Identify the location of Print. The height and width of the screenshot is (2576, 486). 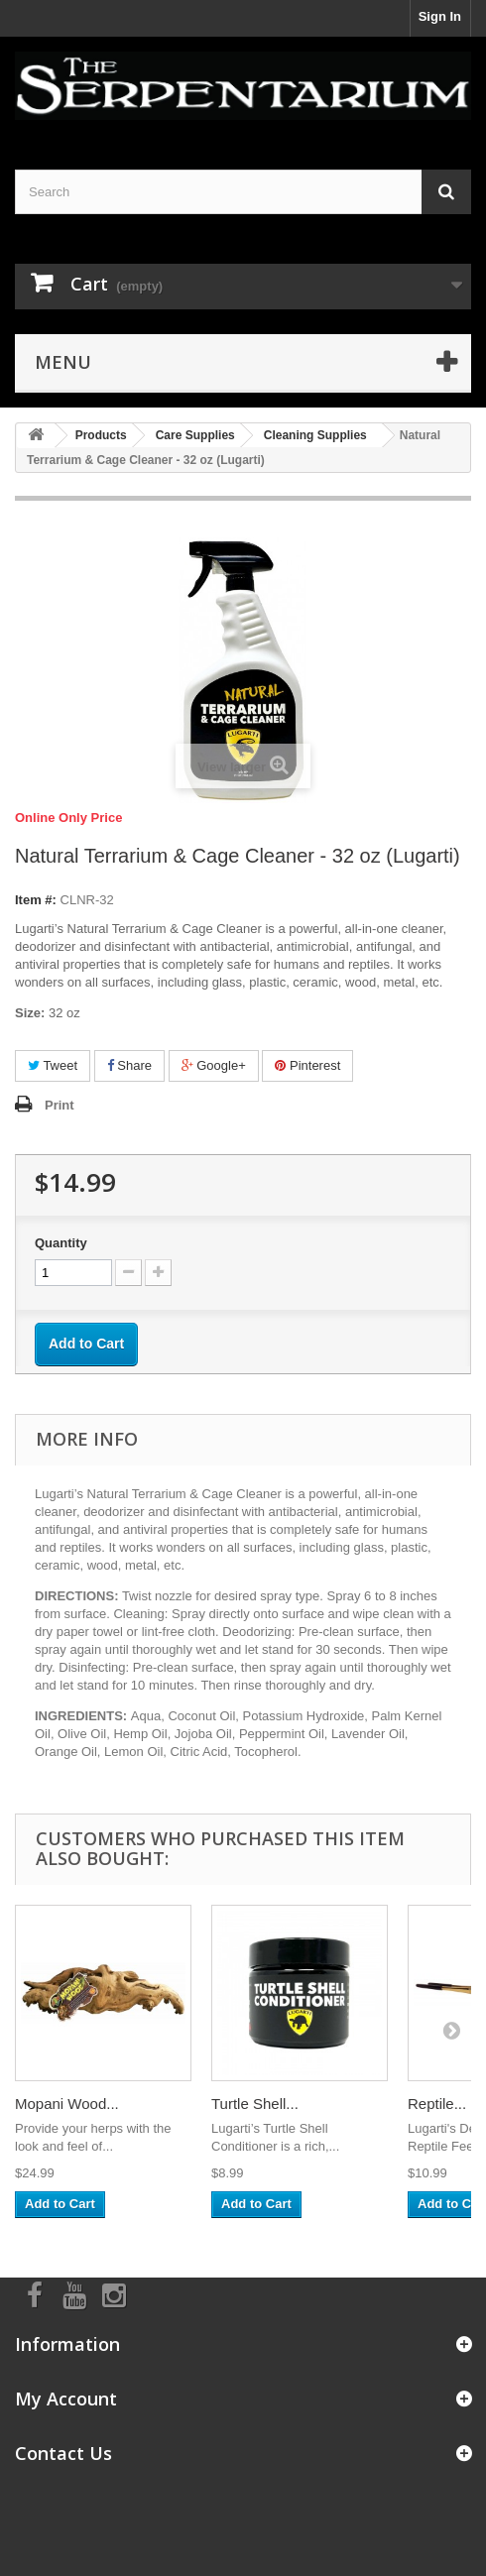
(59, 1105).